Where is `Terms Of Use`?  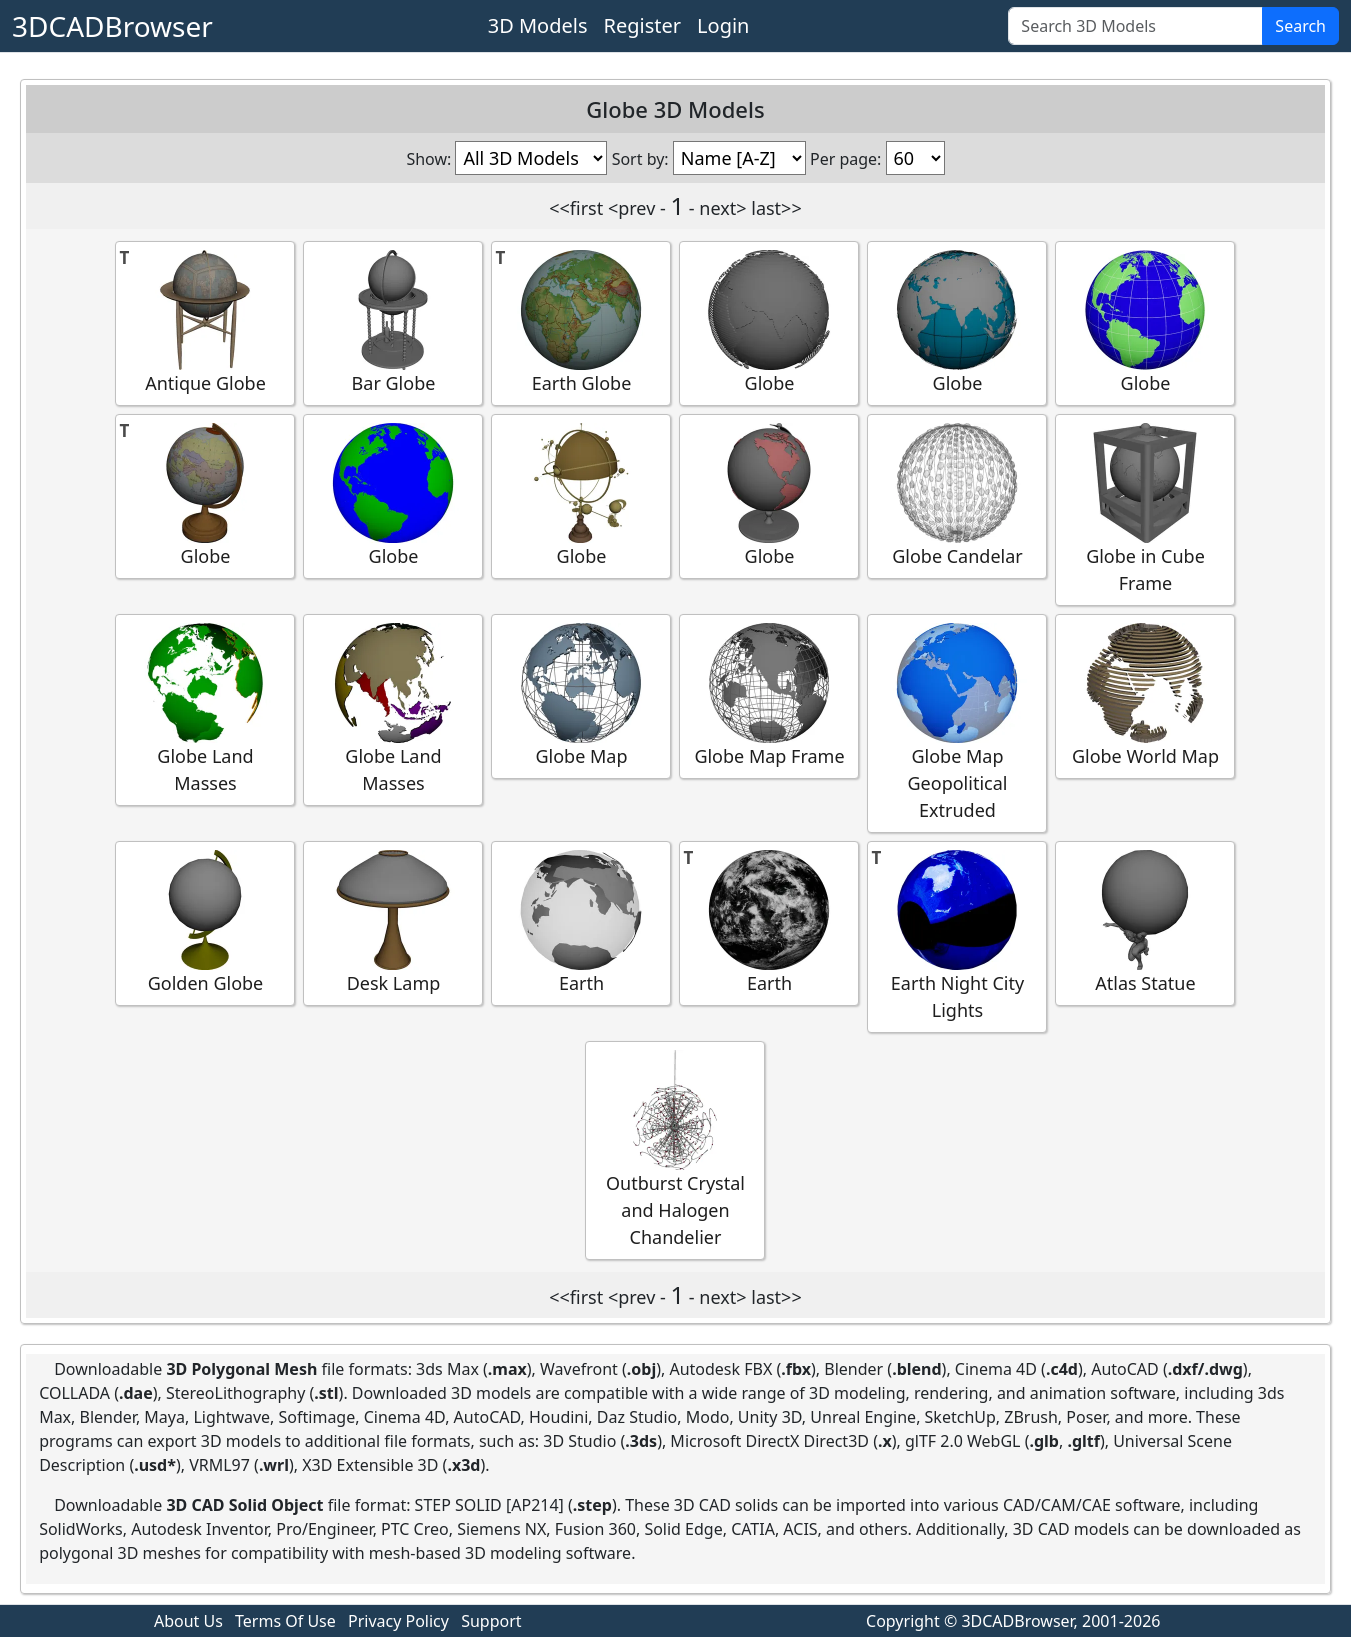 Terms Of Use is located at coordinates (285, 1621).